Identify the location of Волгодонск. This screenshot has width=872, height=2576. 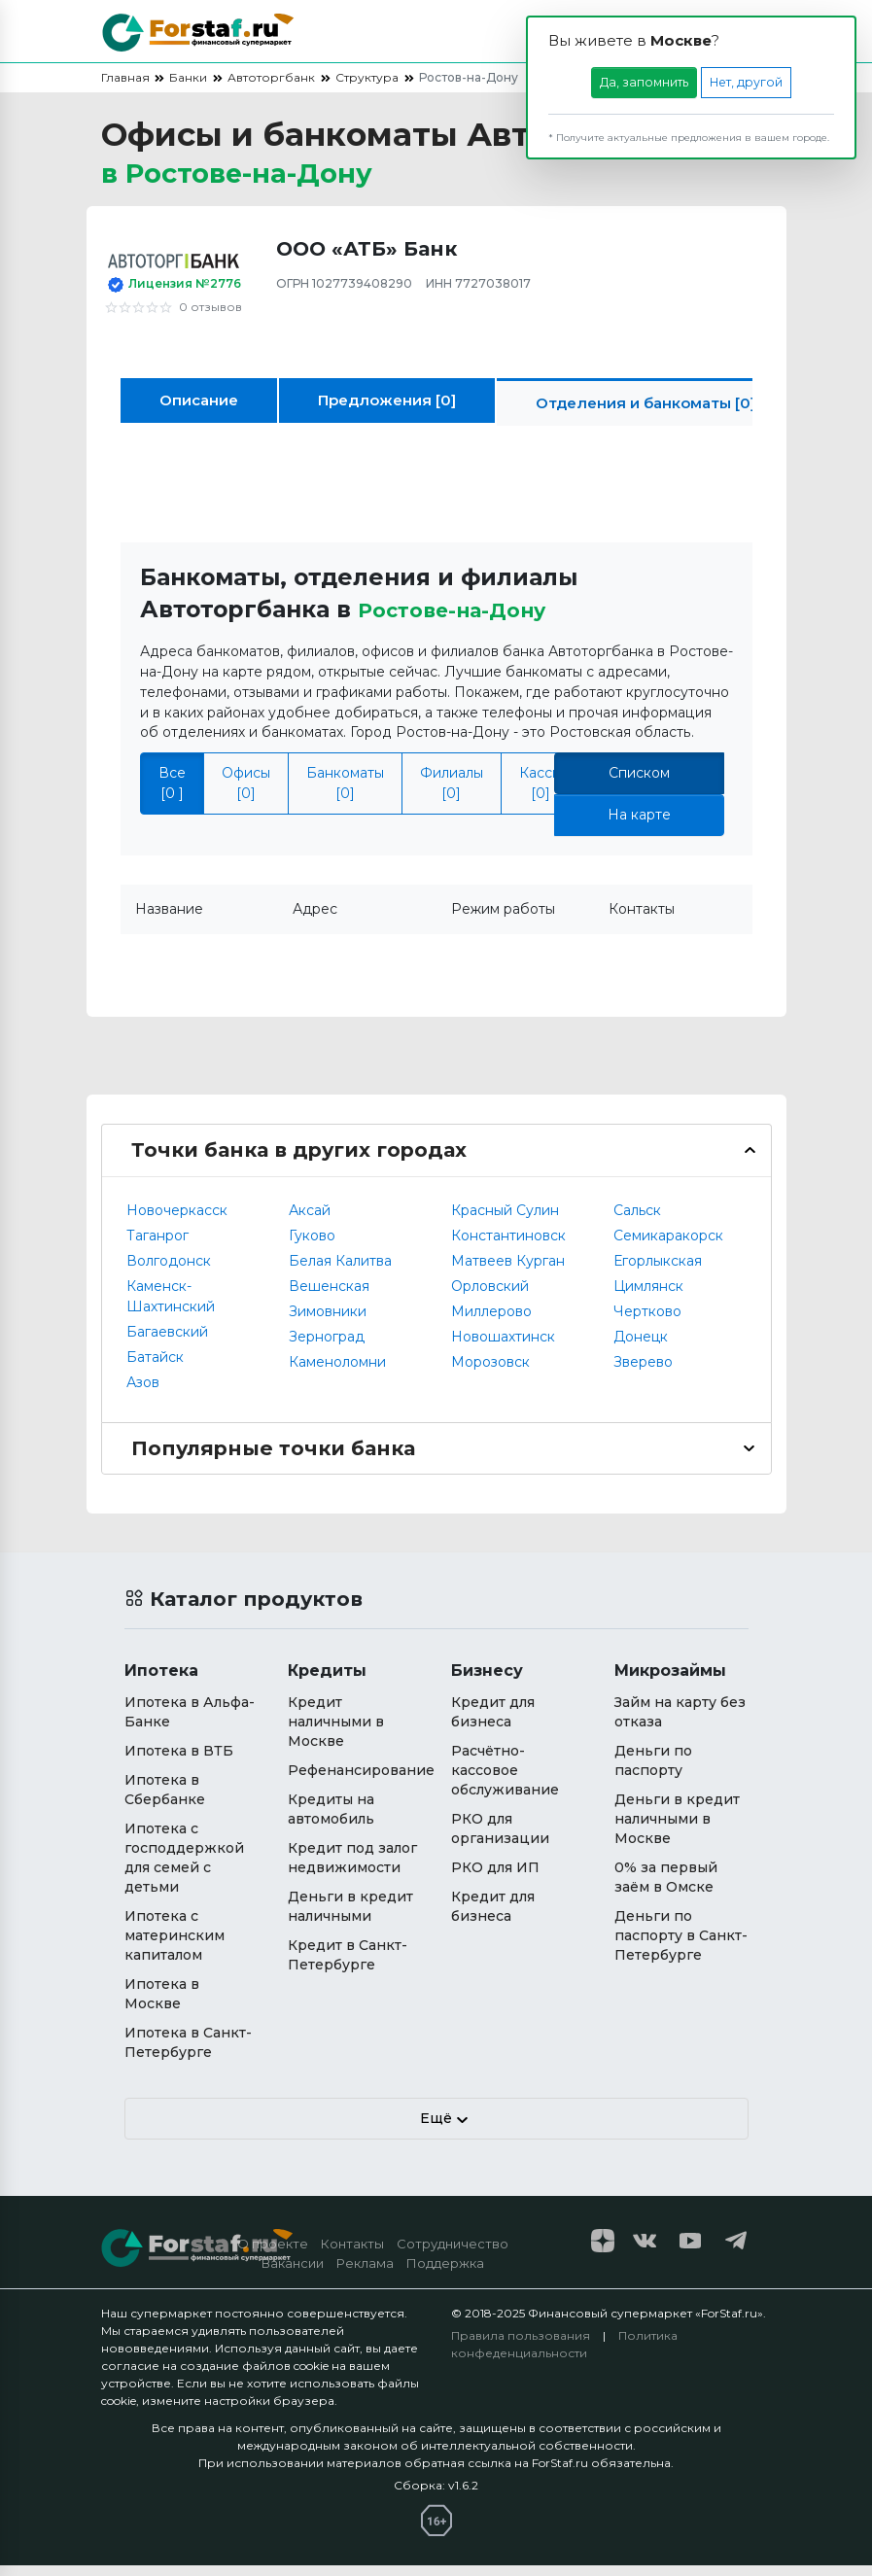
(168, 1271).